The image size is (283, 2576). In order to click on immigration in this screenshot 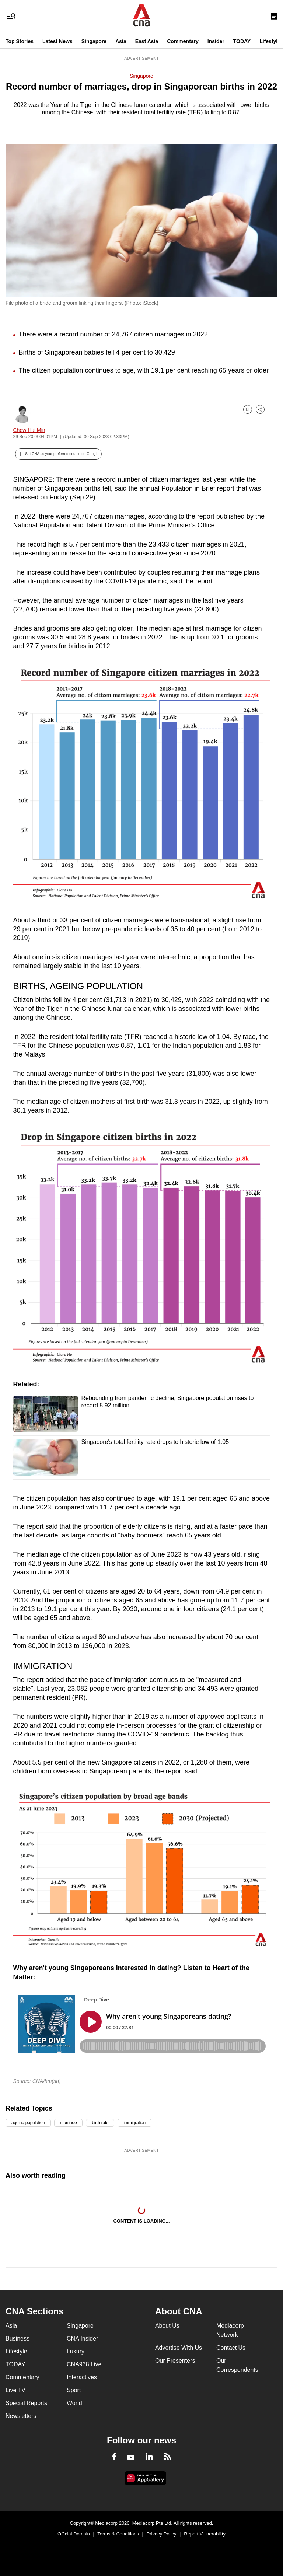, I will do `click(134, 2122)`.